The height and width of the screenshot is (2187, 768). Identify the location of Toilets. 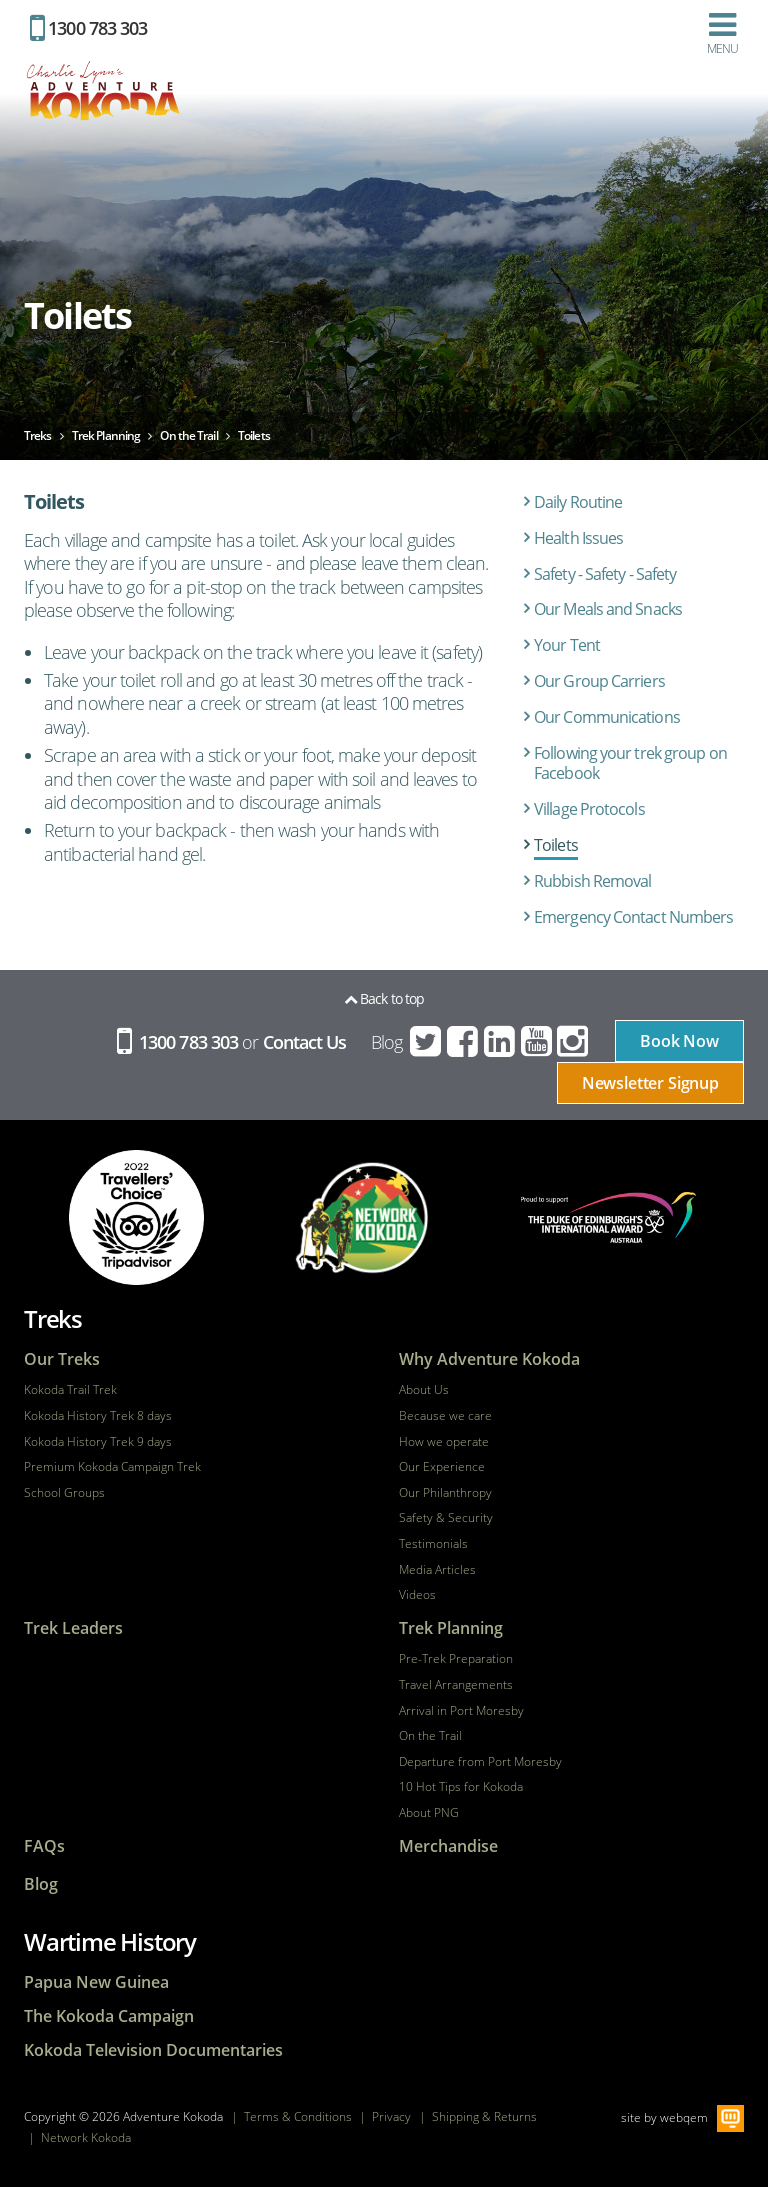
(556, 845).